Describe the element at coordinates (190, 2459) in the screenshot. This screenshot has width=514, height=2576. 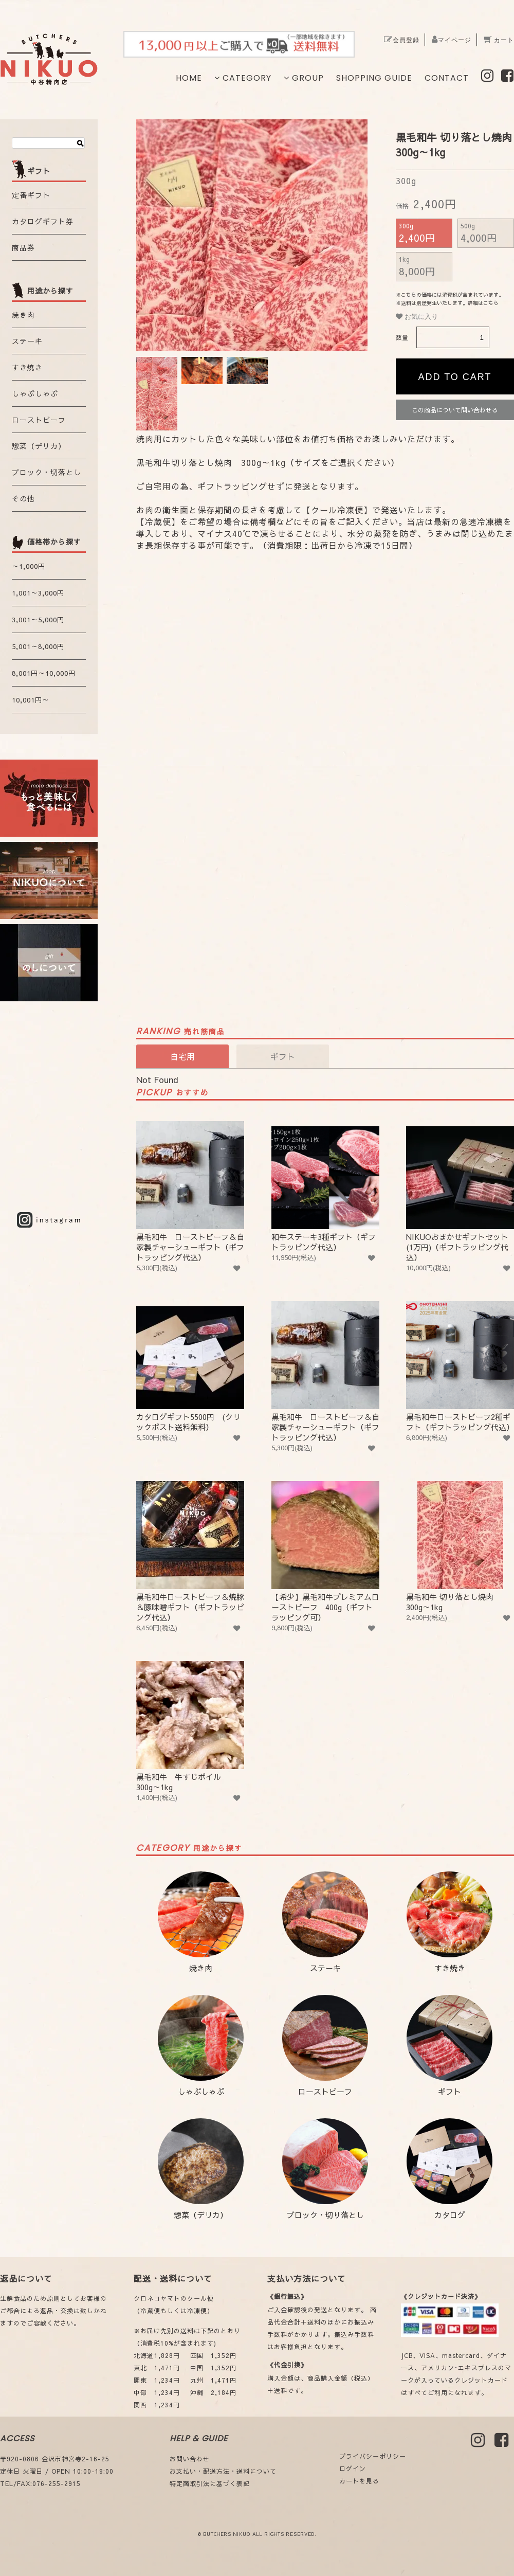
I see `お問い合わせ` at that location.